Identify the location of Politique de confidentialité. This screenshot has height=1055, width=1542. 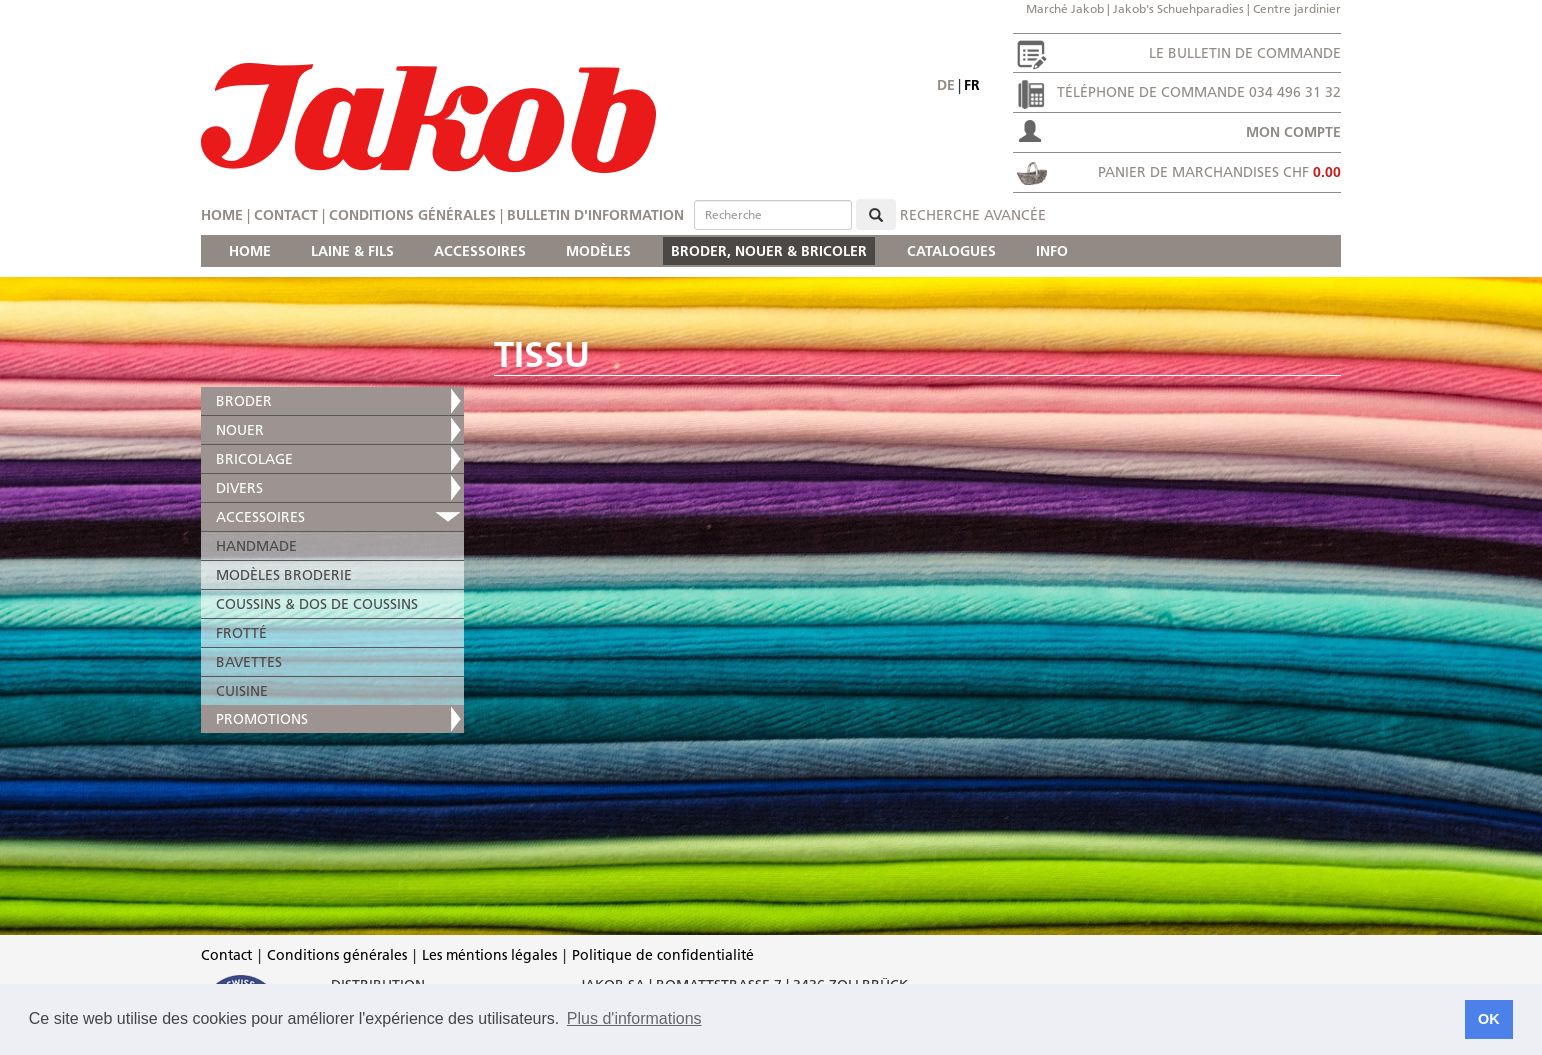
(663, 955).